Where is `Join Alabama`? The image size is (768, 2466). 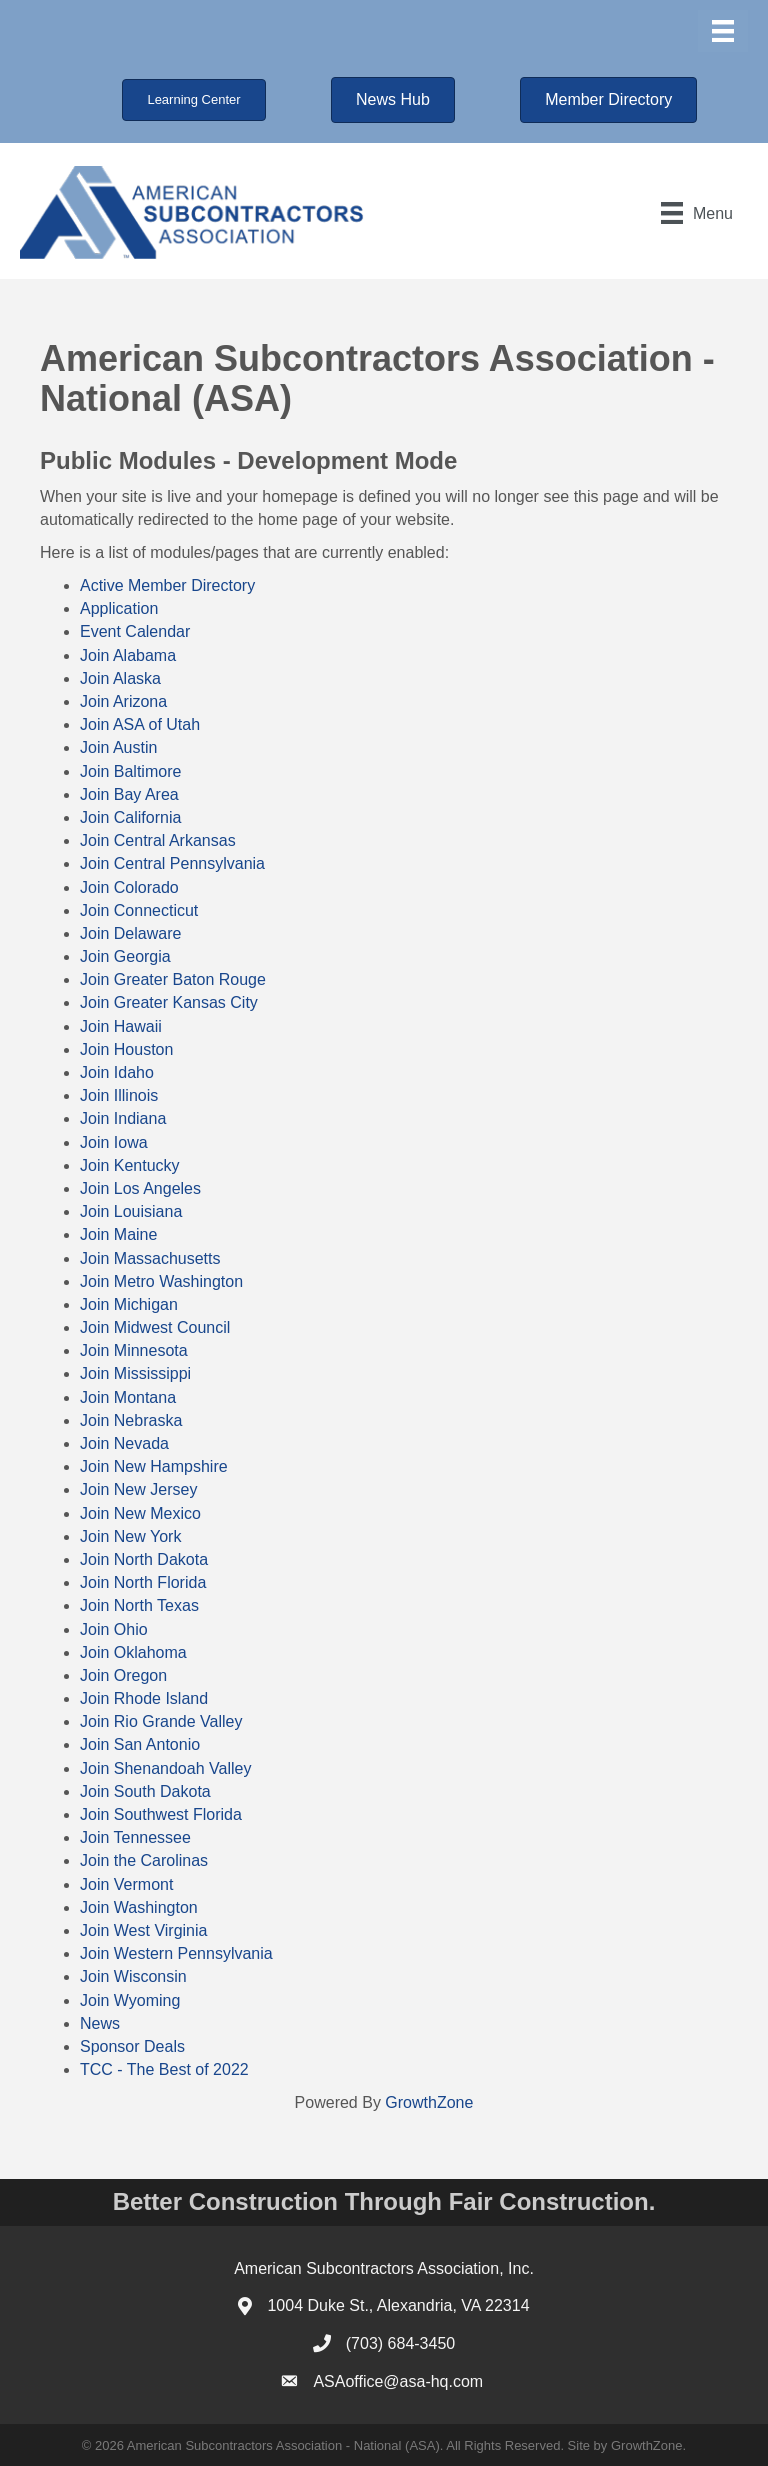 Join Alabama is located at coordinates (128, 655).